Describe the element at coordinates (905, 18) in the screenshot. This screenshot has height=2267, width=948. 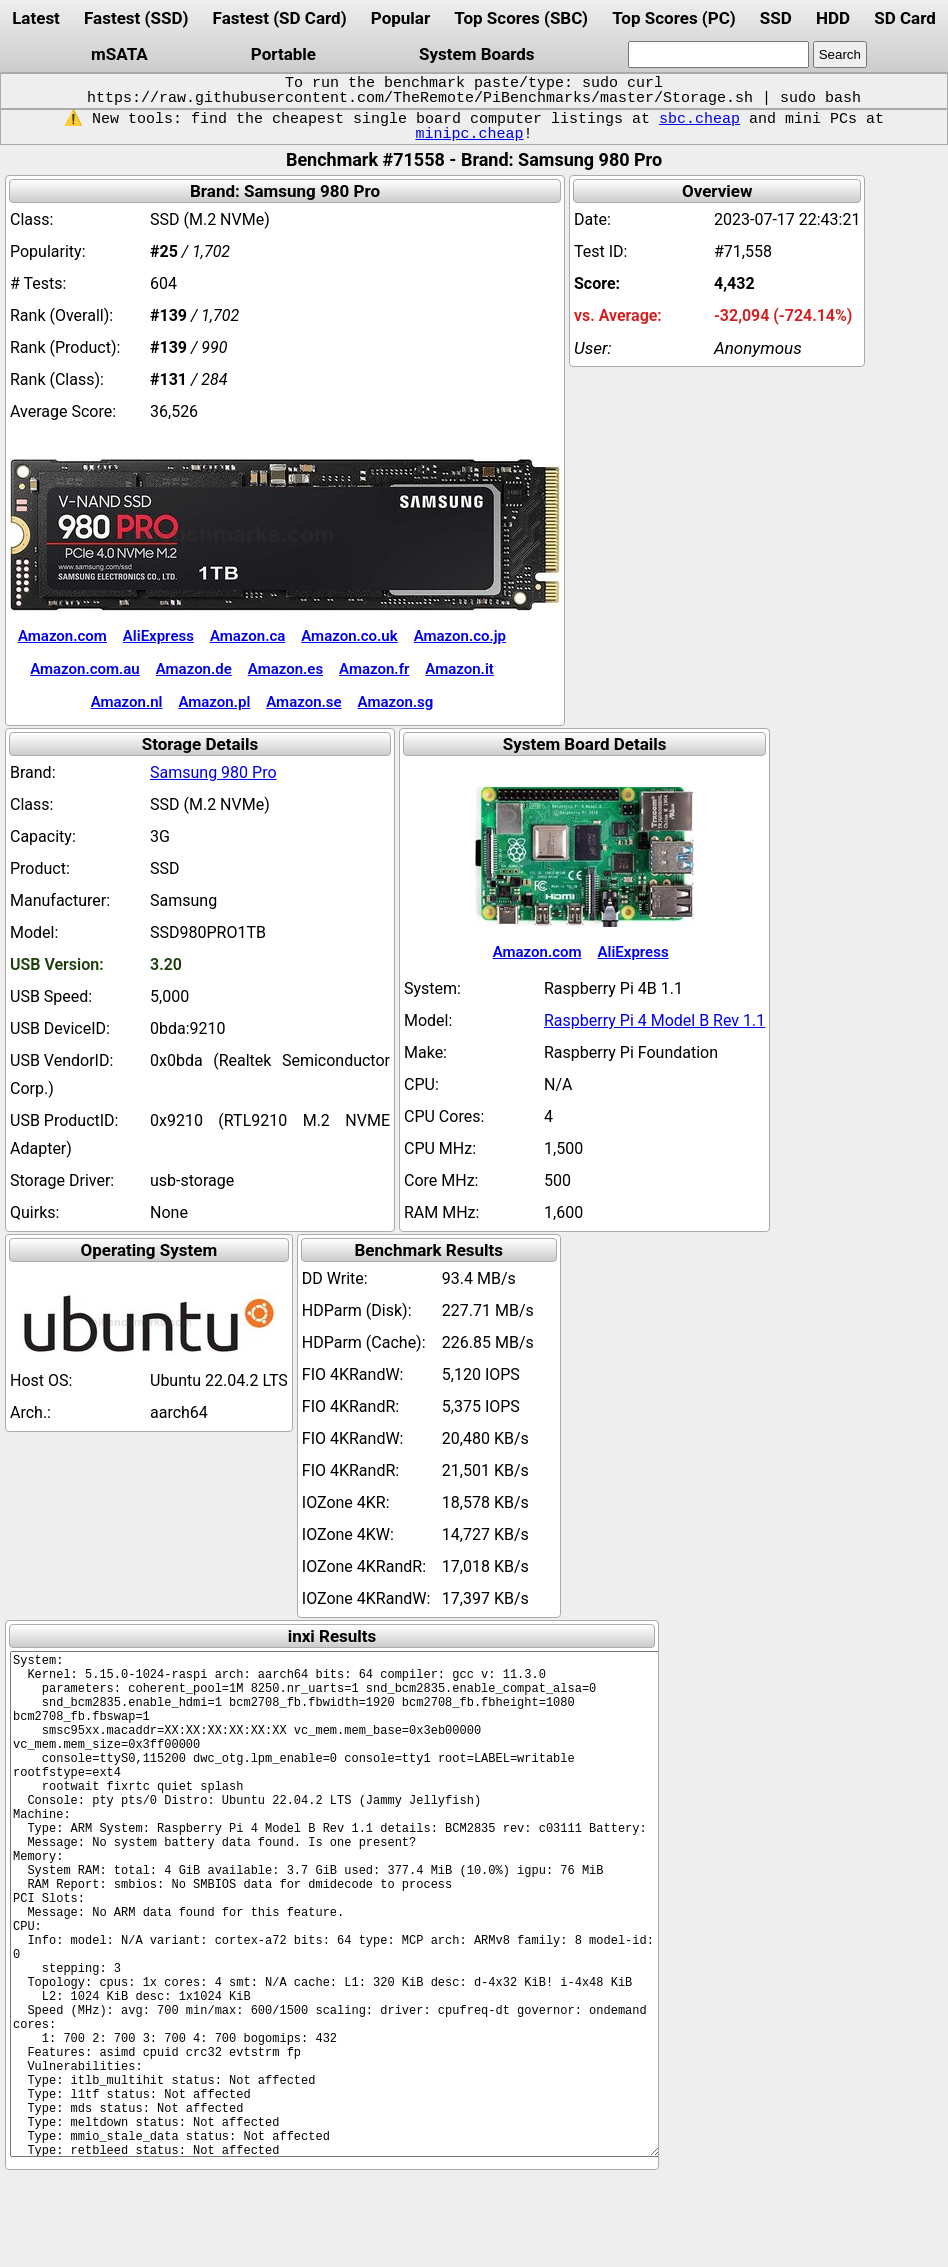
I see `SD Card` at that location.